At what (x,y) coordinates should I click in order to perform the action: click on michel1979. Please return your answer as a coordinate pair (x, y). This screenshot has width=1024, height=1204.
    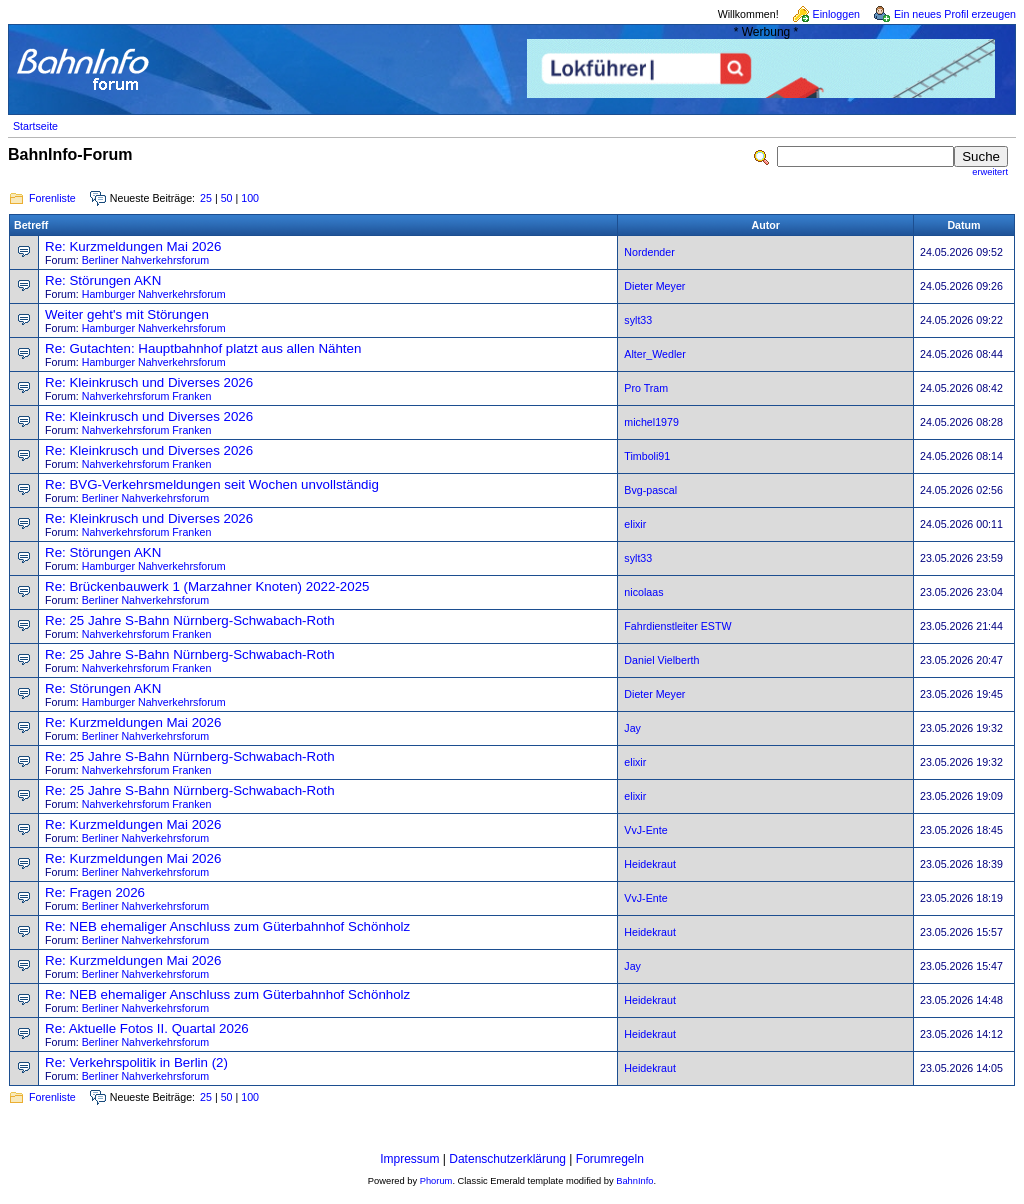
    Looking at the image, I should click on (651, 422).